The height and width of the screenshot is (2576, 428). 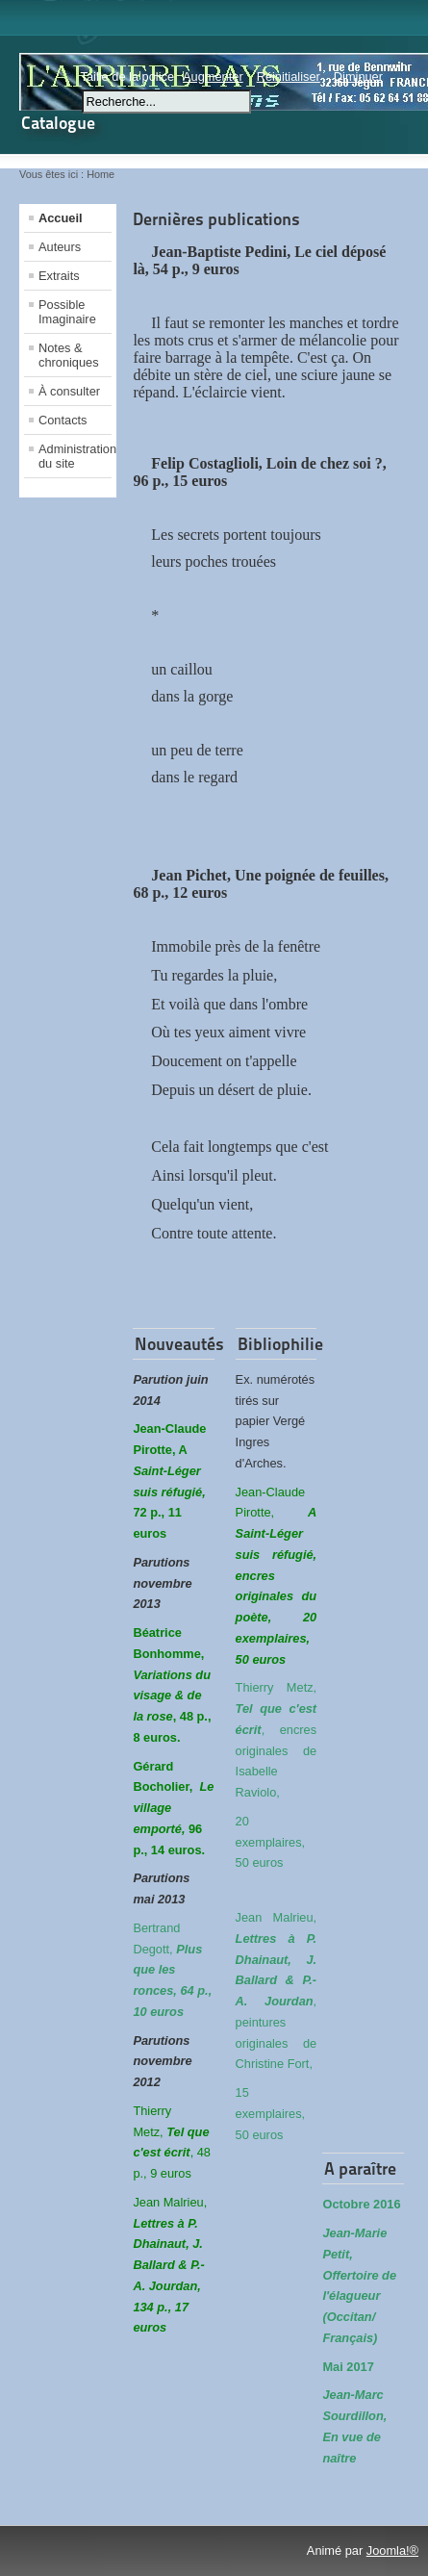 I want to click on A paraître, so click(x=360, y=2168).